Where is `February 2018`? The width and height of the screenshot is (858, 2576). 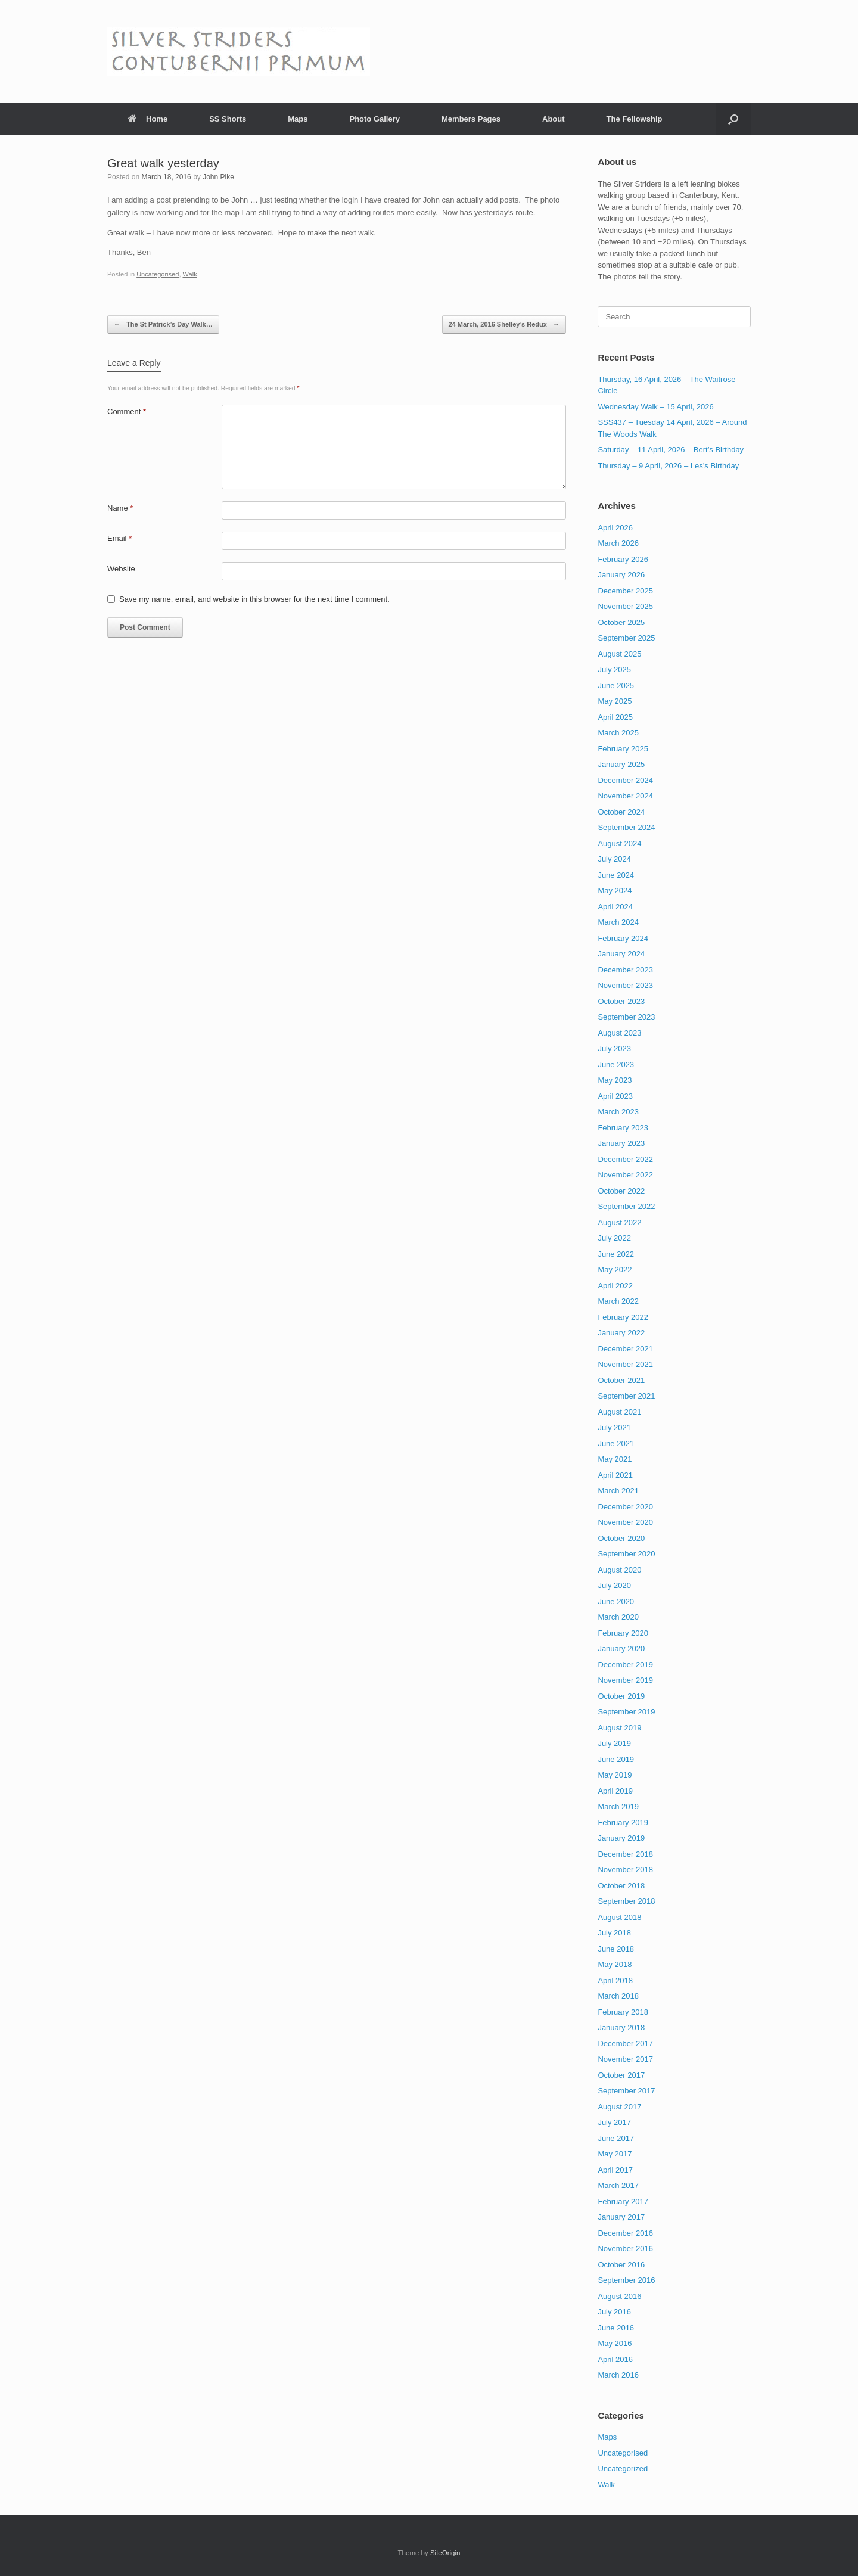
February 2018 is located at coordinates (623, 2012).